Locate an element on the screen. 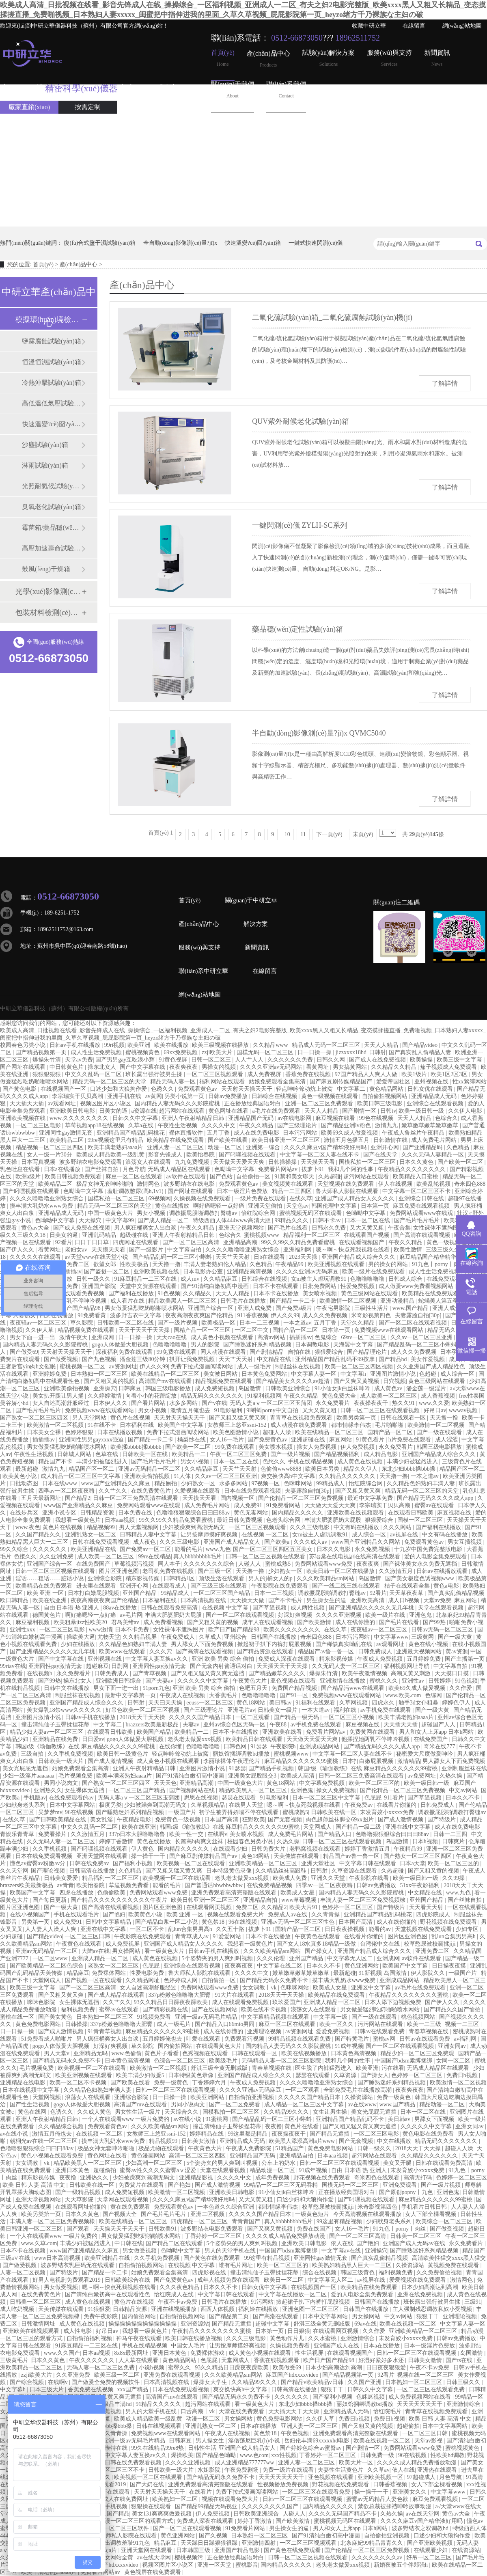 Image resolution: width=487 pixels, height=2576 pixels. 91电影福利 is located at coordinates (229, 1410).